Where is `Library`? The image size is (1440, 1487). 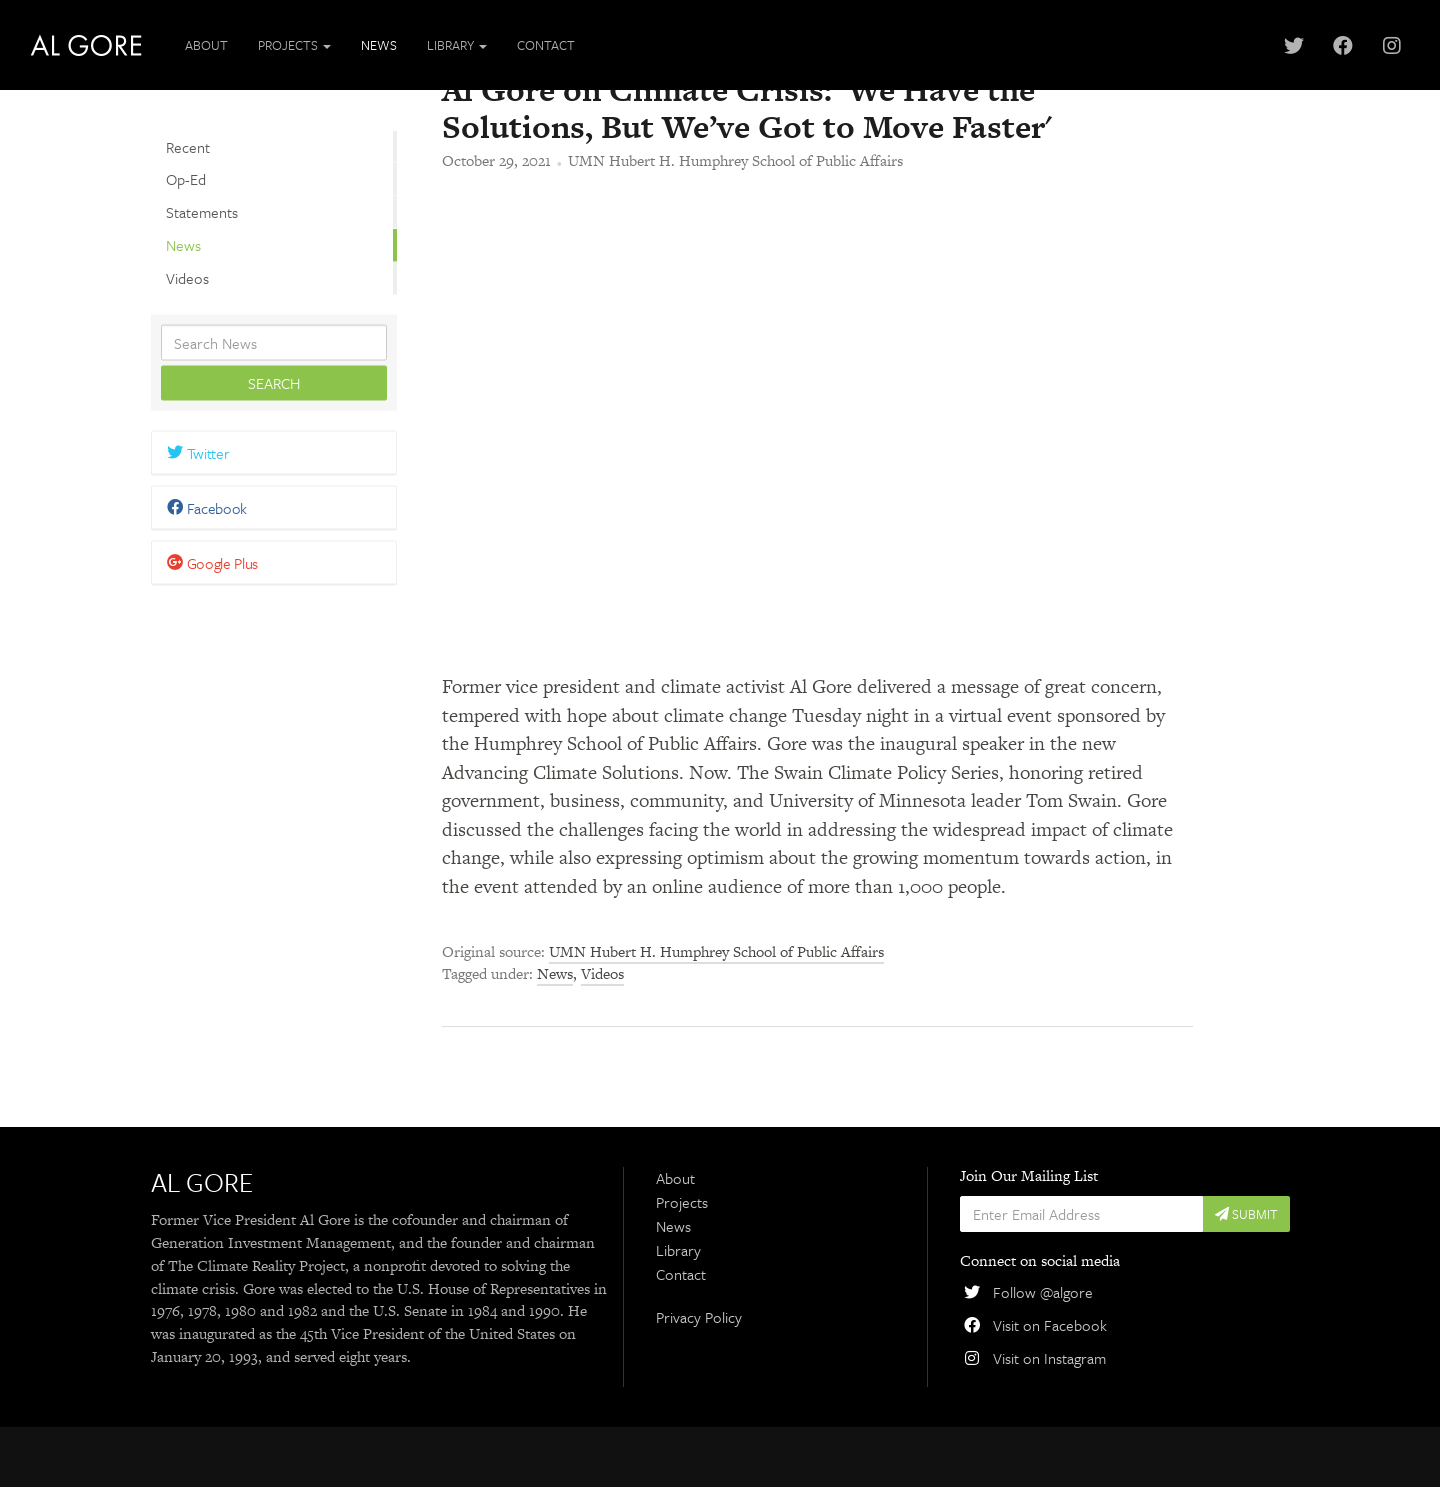
Library is located at coordinates (678, 1309).